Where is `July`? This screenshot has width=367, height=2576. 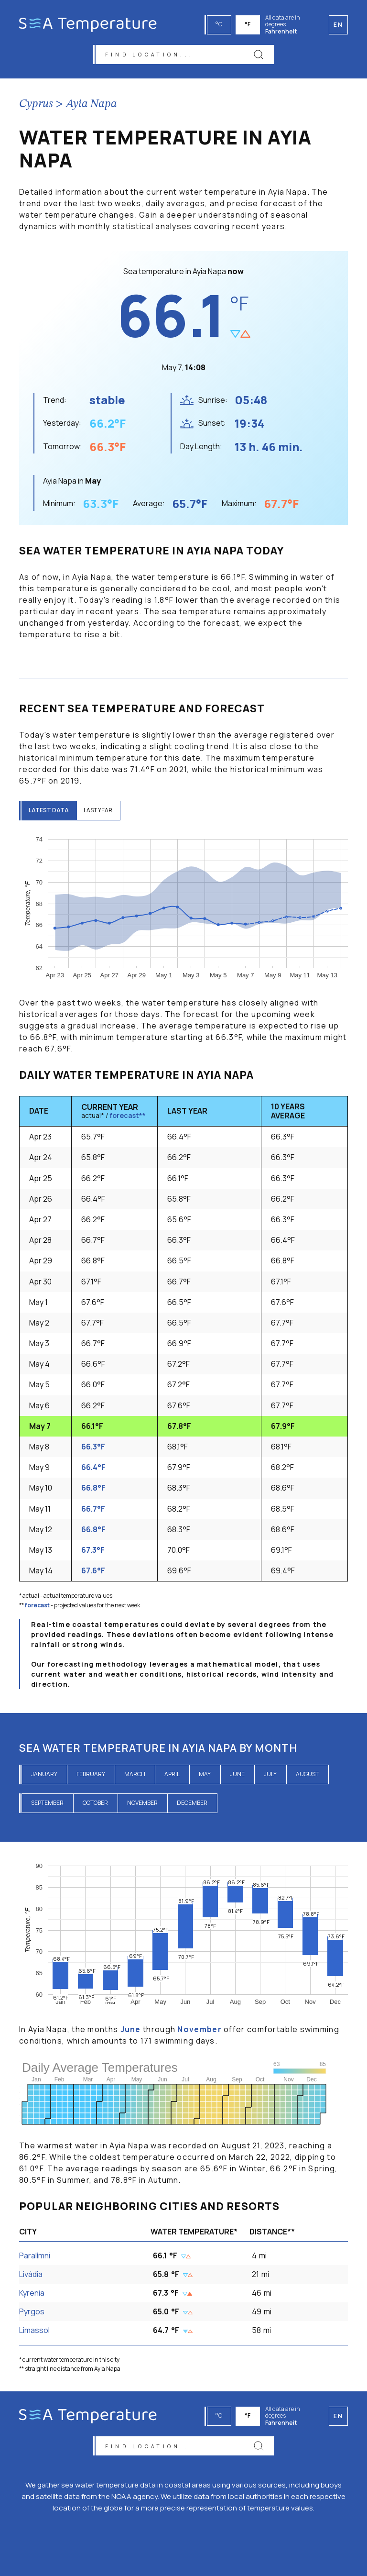
July is located at coordinates (270, 1778).